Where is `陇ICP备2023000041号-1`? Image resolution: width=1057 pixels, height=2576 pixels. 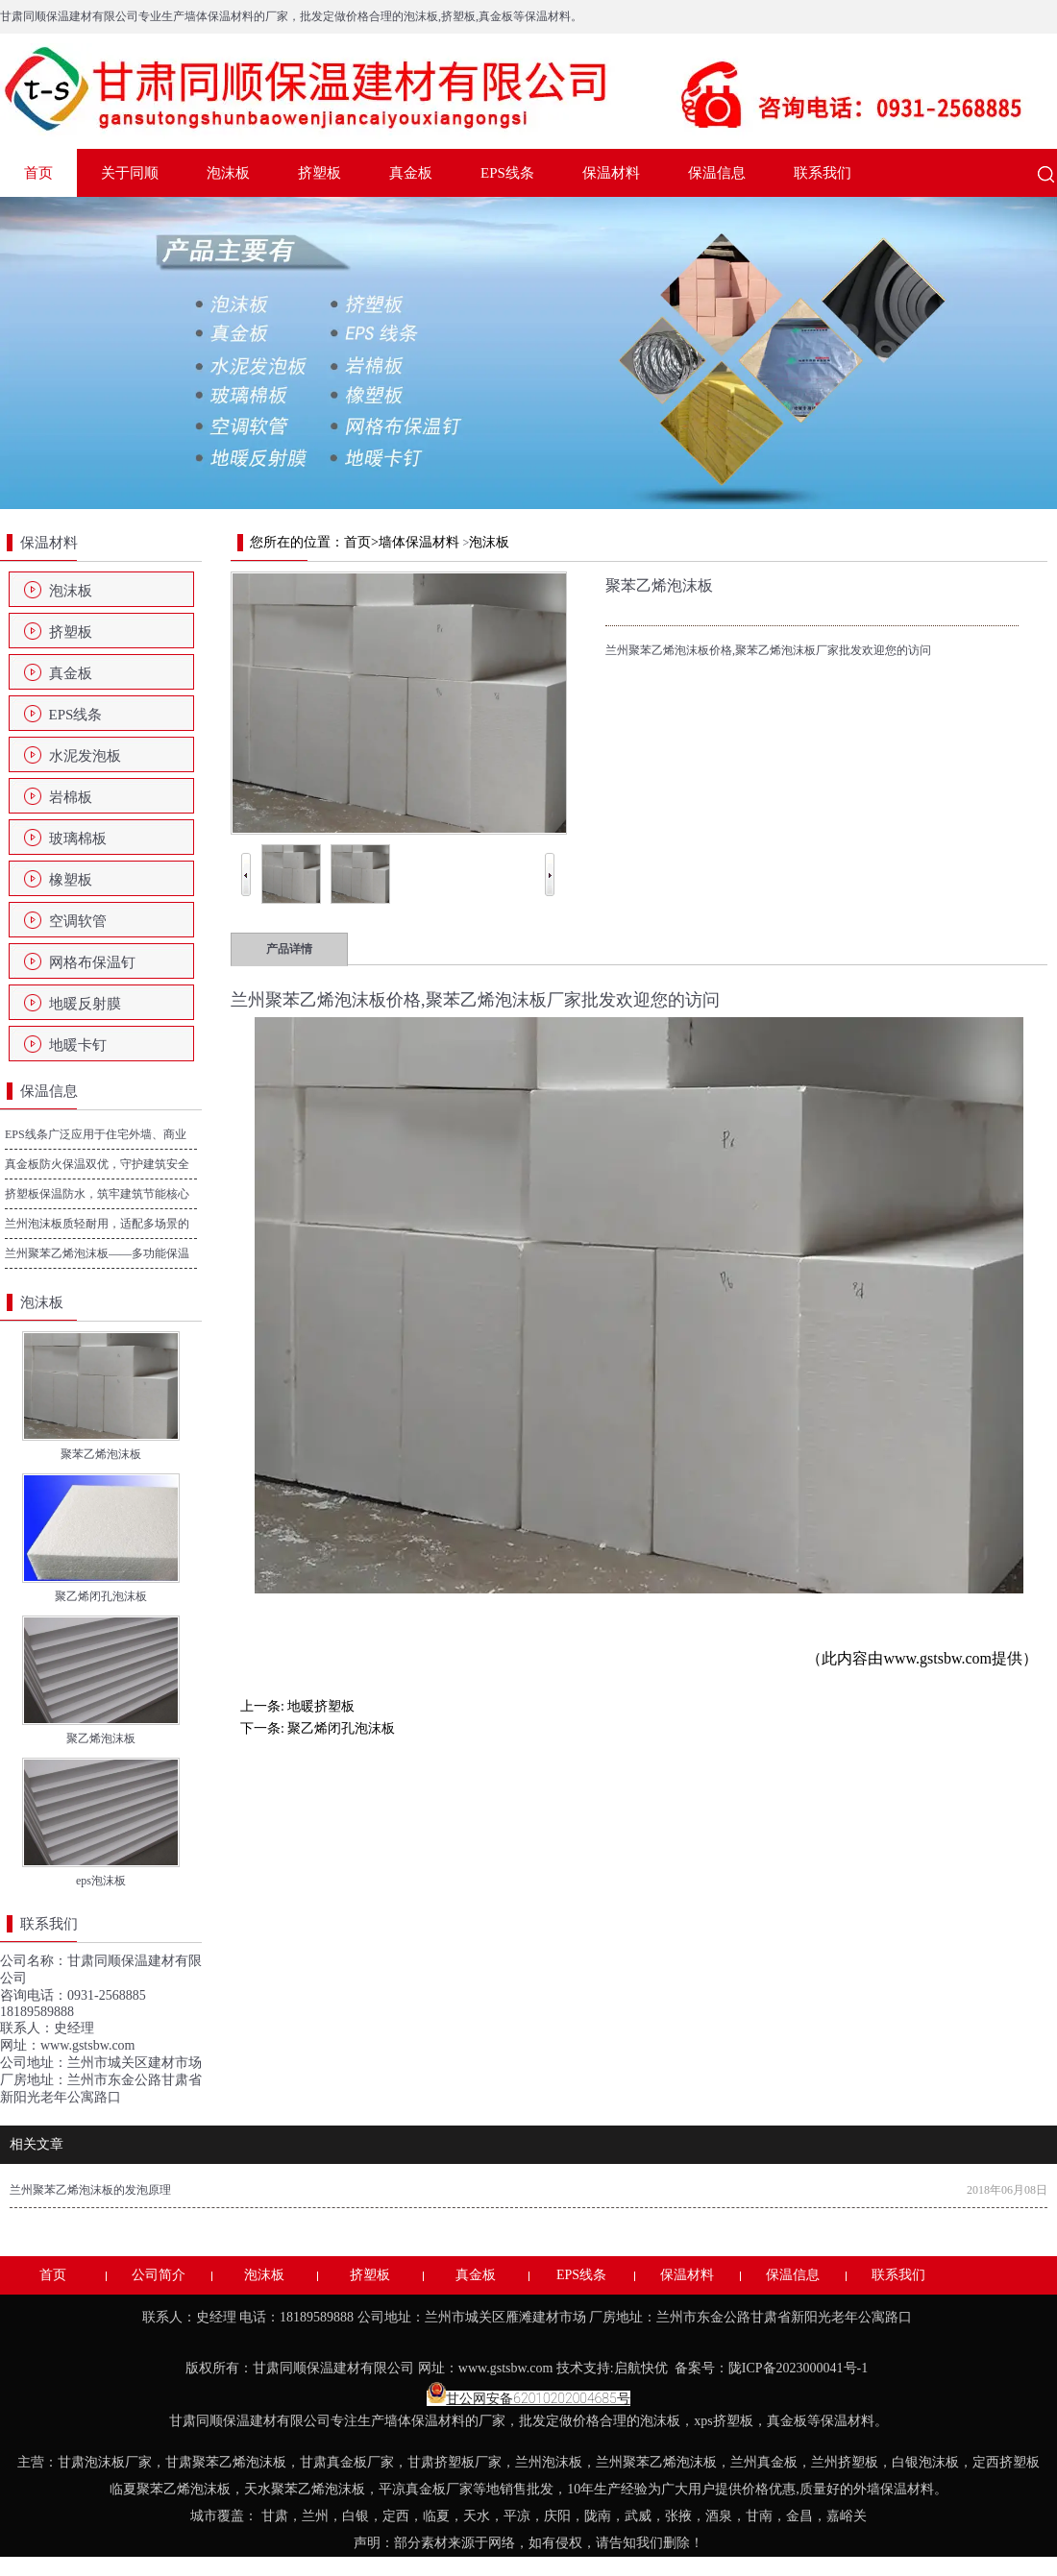 陇ICP备2023000041号-1 is located at coordinates (800, 2368).